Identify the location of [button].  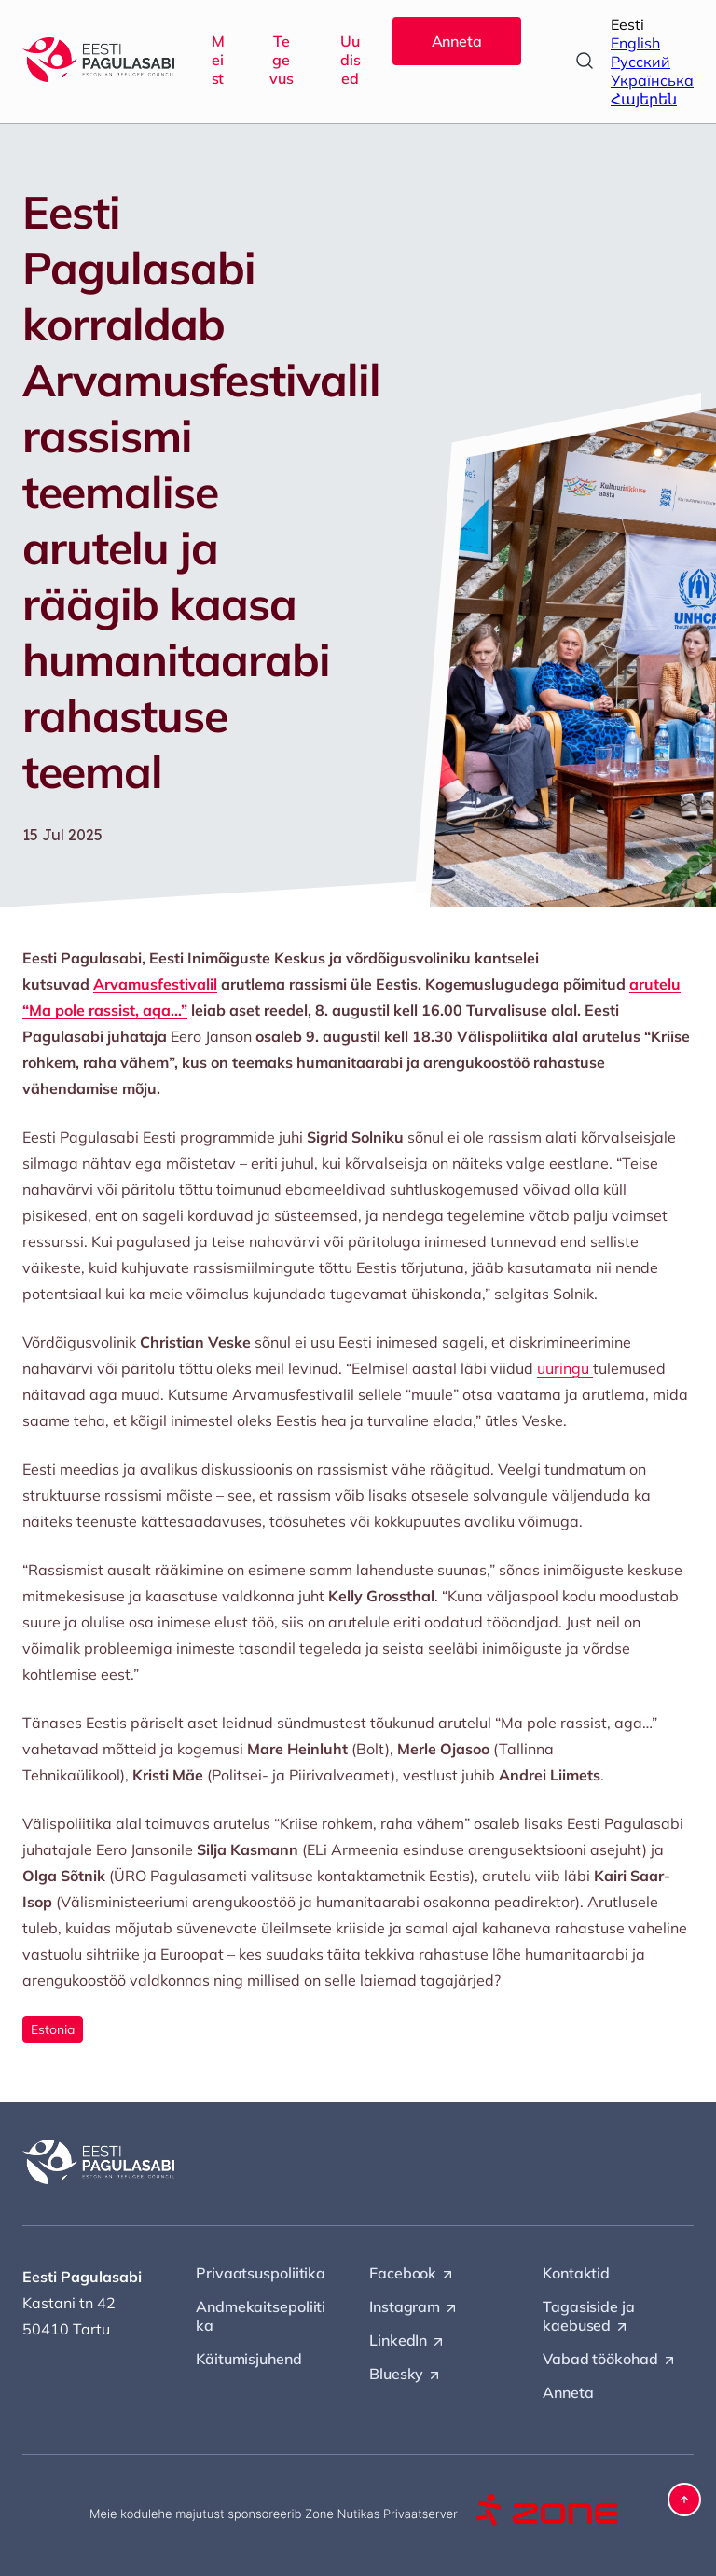
(684, 2499).